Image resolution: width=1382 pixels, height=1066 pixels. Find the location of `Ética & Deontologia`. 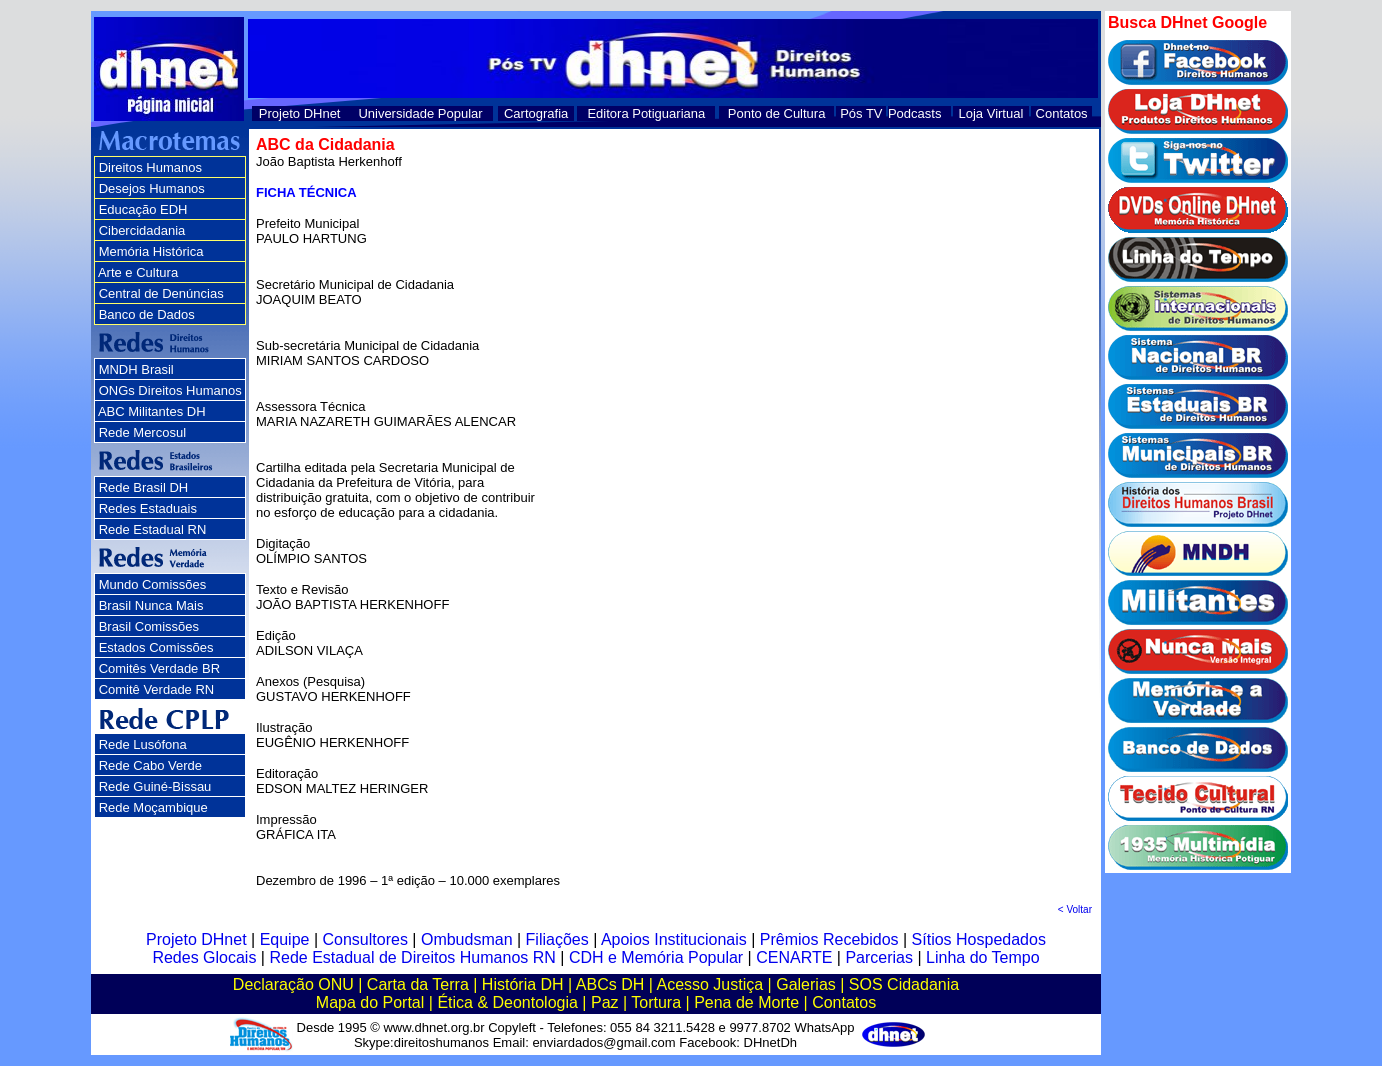

Ética & Deontologia is located at coordinates (507, 1002).